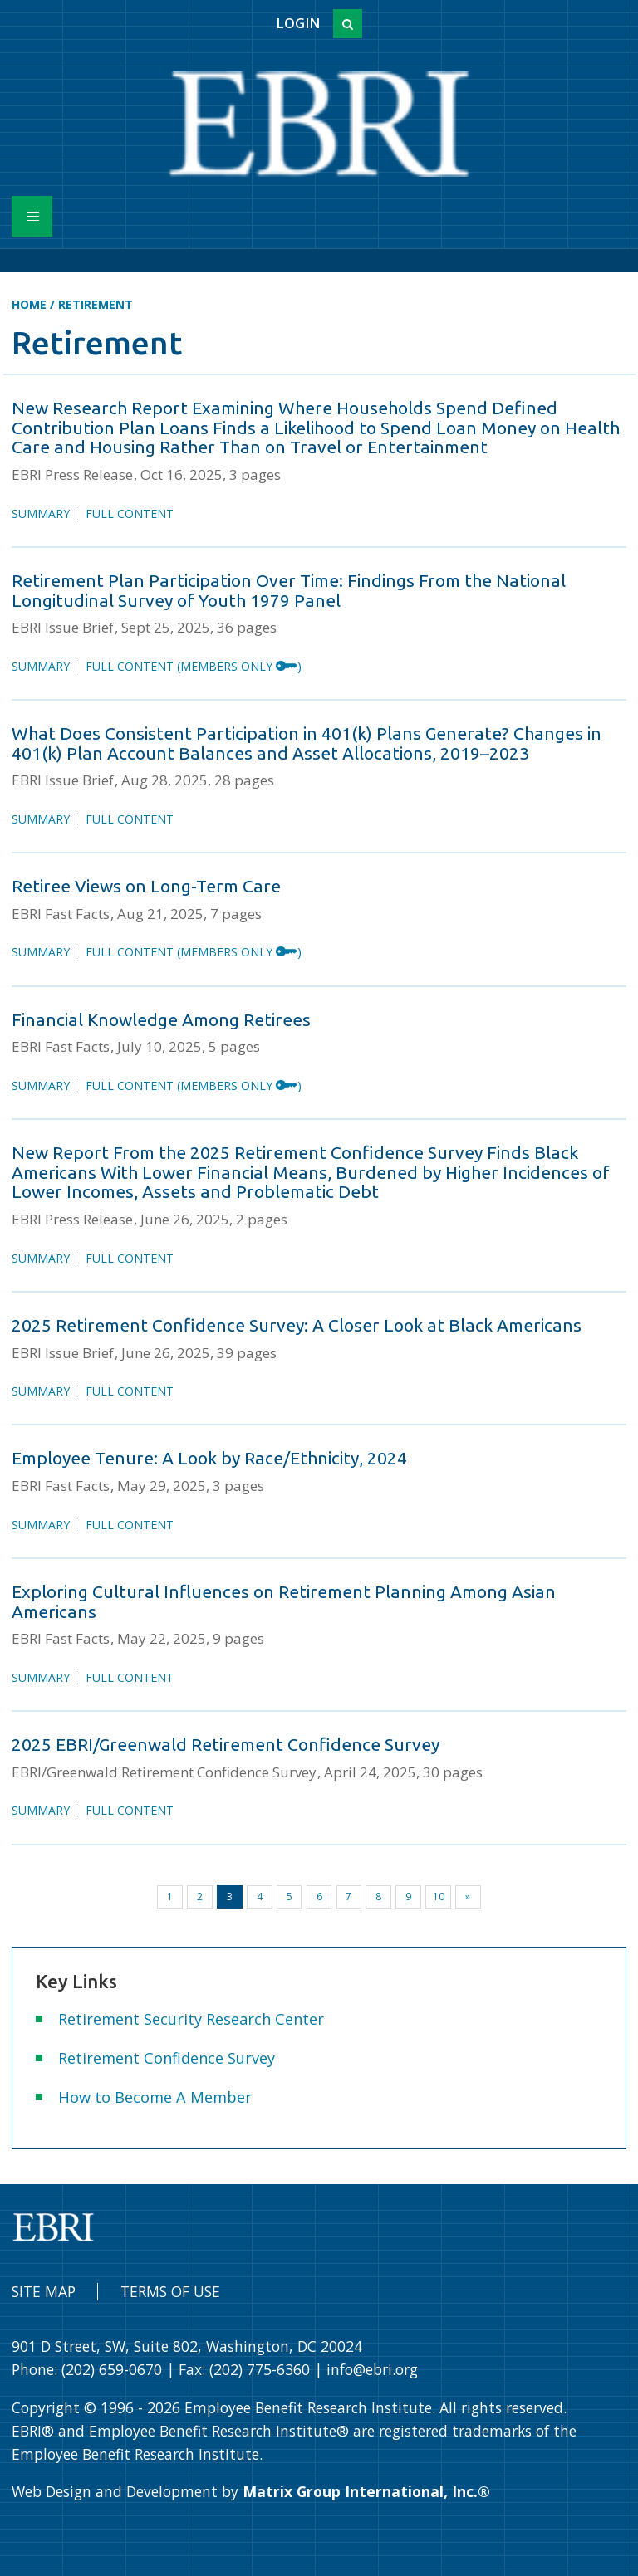 The width and height of the screenshot is (638, 2576). What do you see at coordinates (284, 1601) in the screenshot?
I see `Exploring Cultural Influences on Retirement Planning Among Asian Americans` at bounding box center [284, 1601].